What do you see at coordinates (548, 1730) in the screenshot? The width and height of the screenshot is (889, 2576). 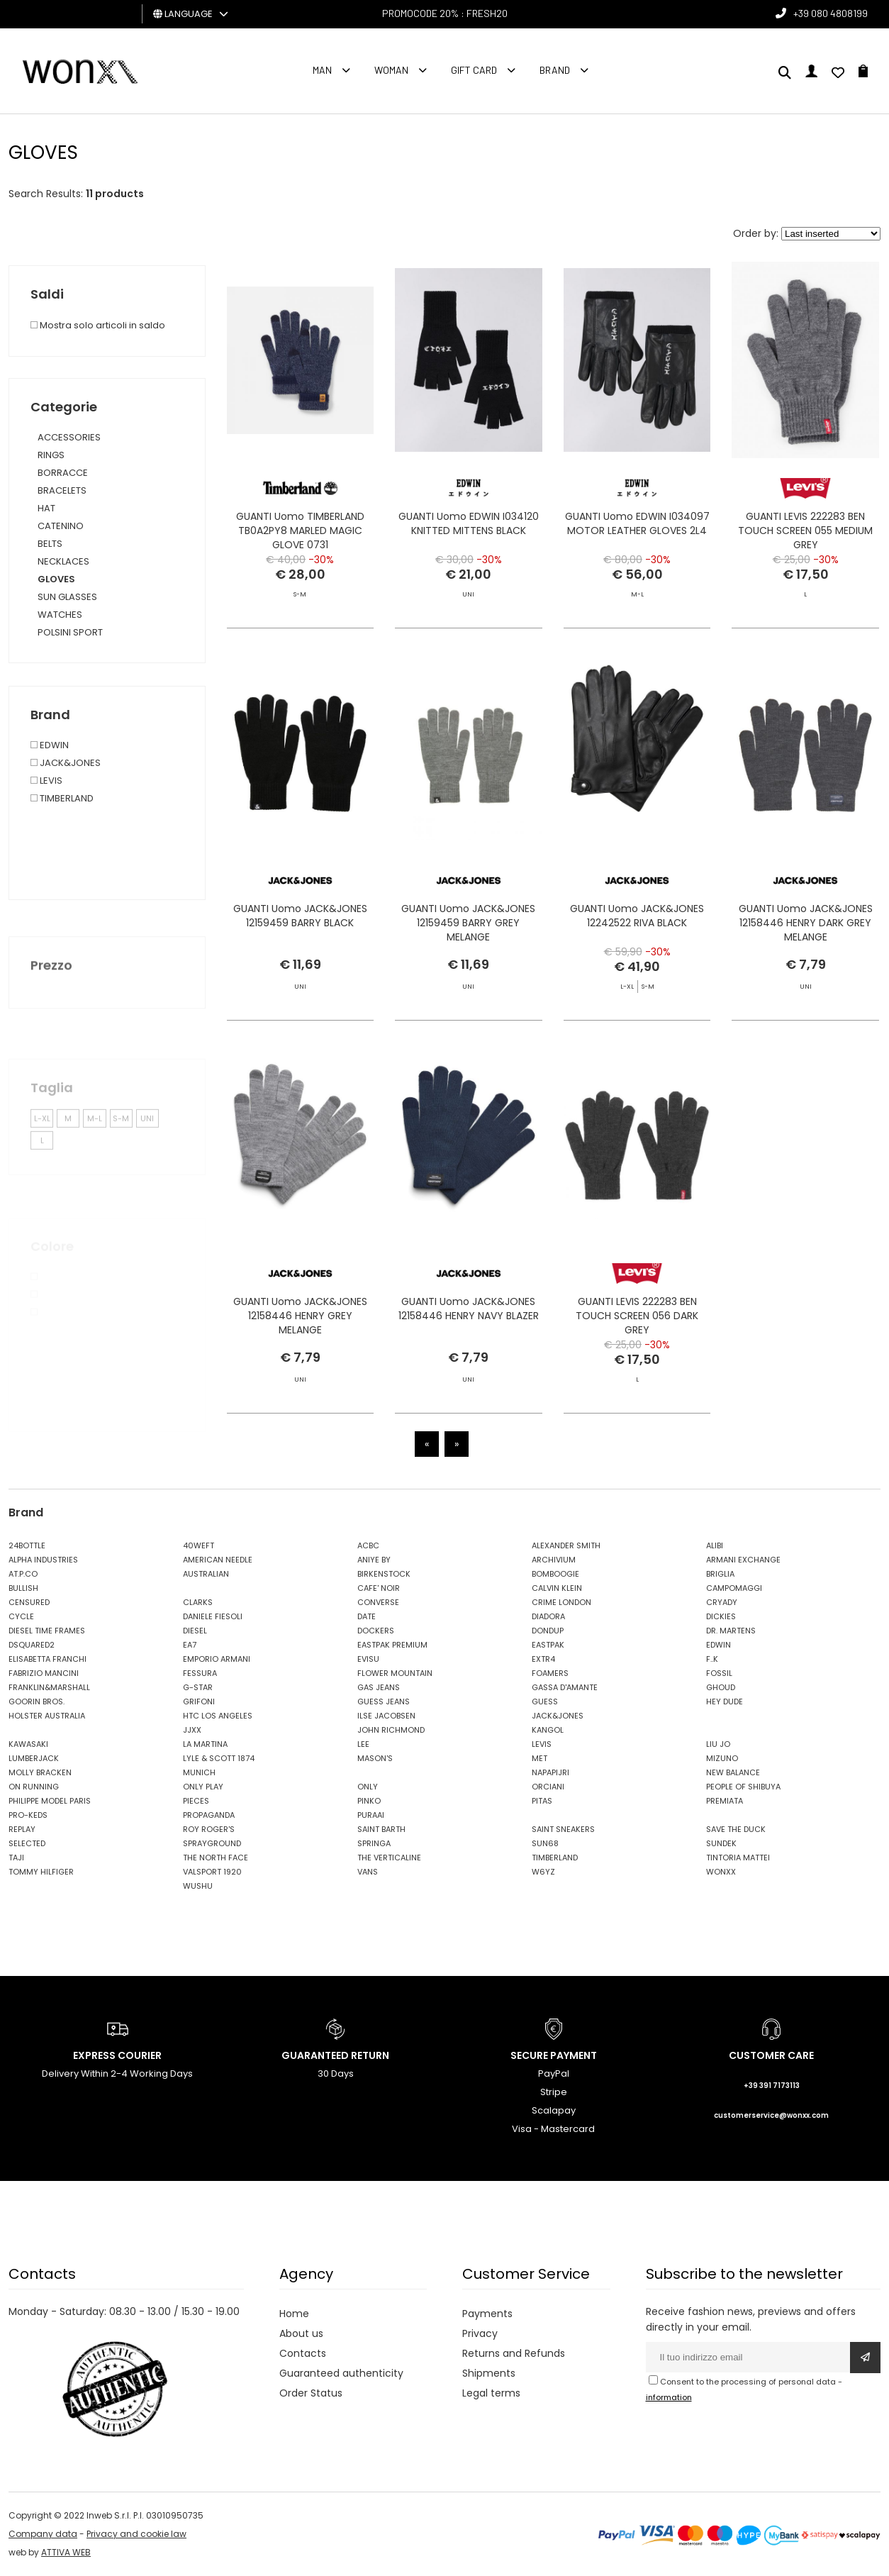 I see `KANGOL` at bounding box center [548, 1730].